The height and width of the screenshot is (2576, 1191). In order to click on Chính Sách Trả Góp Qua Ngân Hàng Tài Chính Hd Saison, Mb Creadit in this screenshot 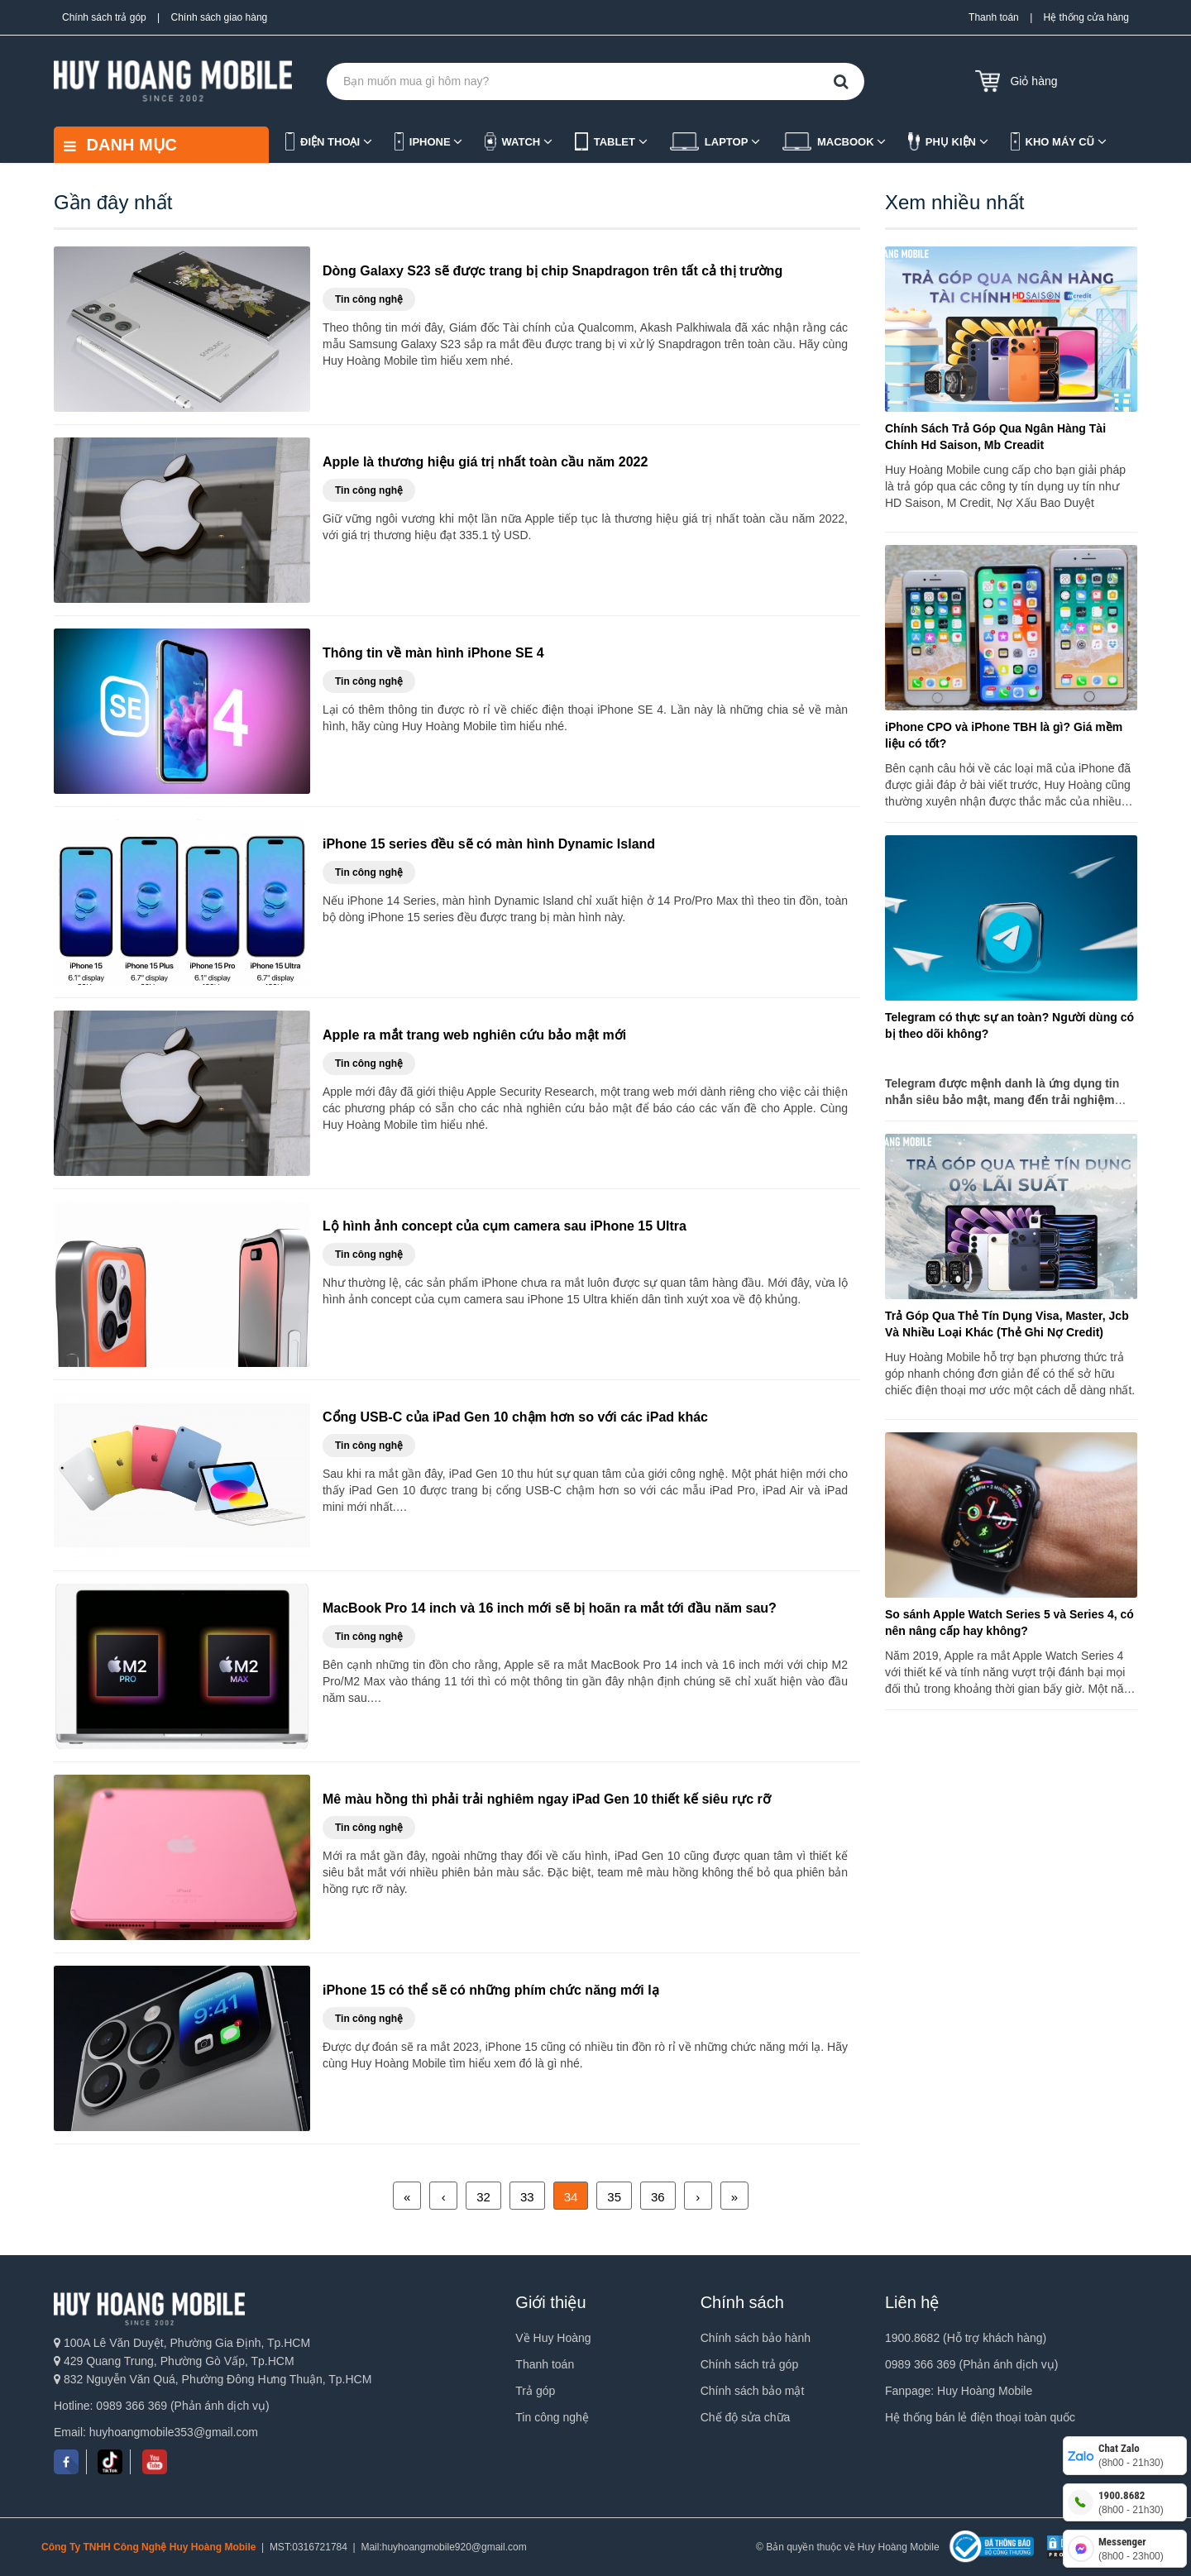, I will do `click(995, 437)`.